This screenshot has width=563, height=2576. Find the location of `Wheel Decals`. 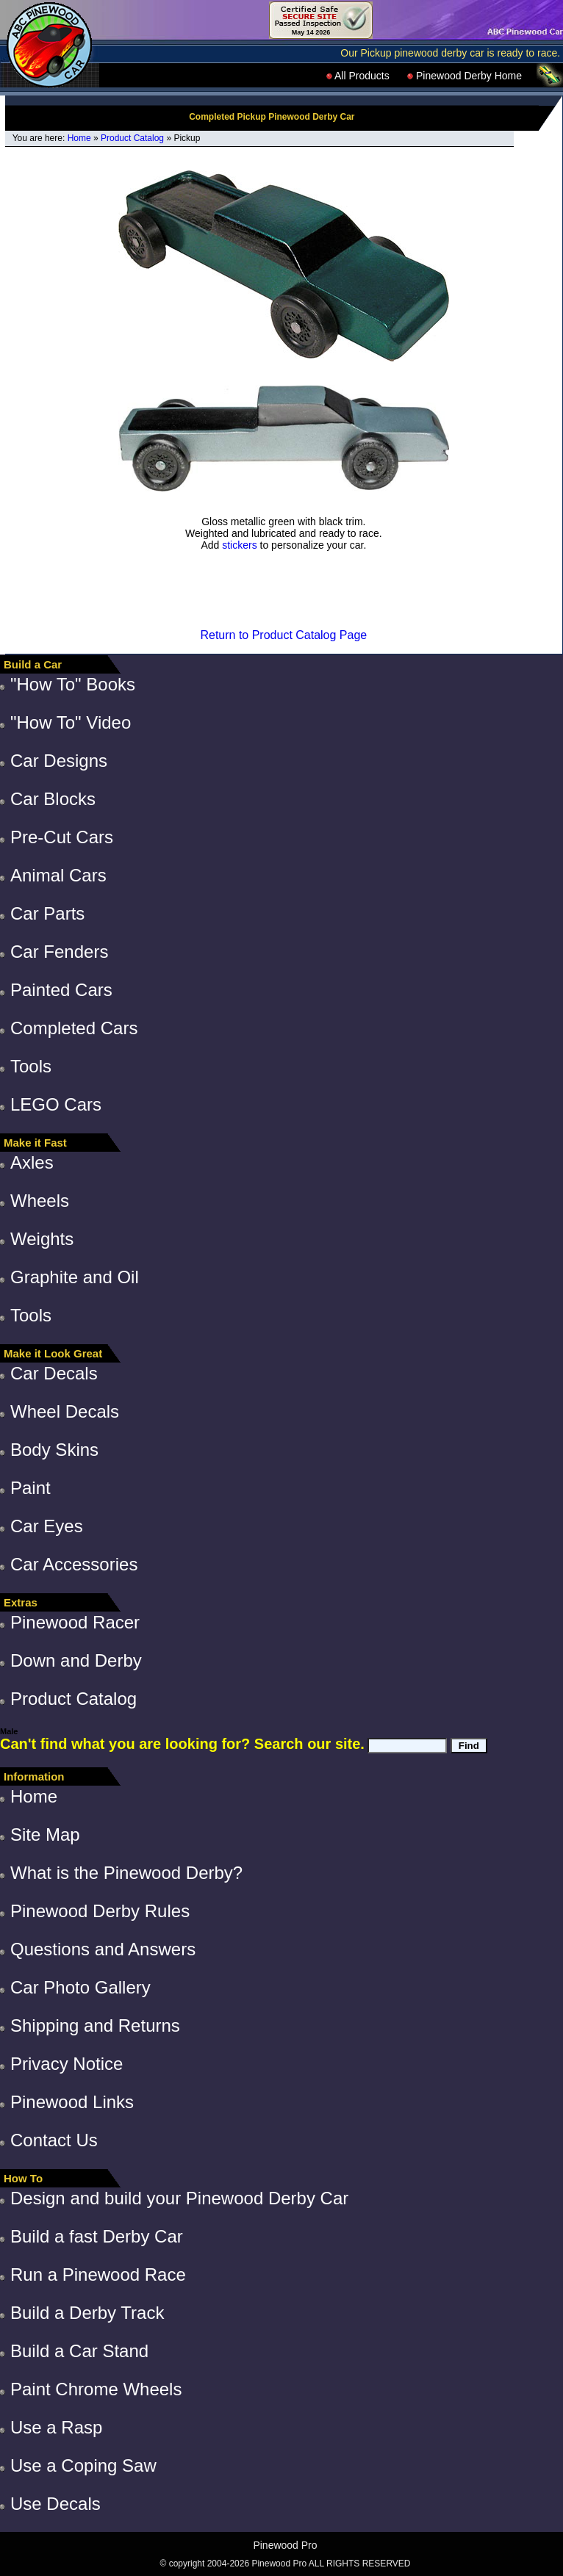

Wheel Decals is located at coordinates (64, 1411).